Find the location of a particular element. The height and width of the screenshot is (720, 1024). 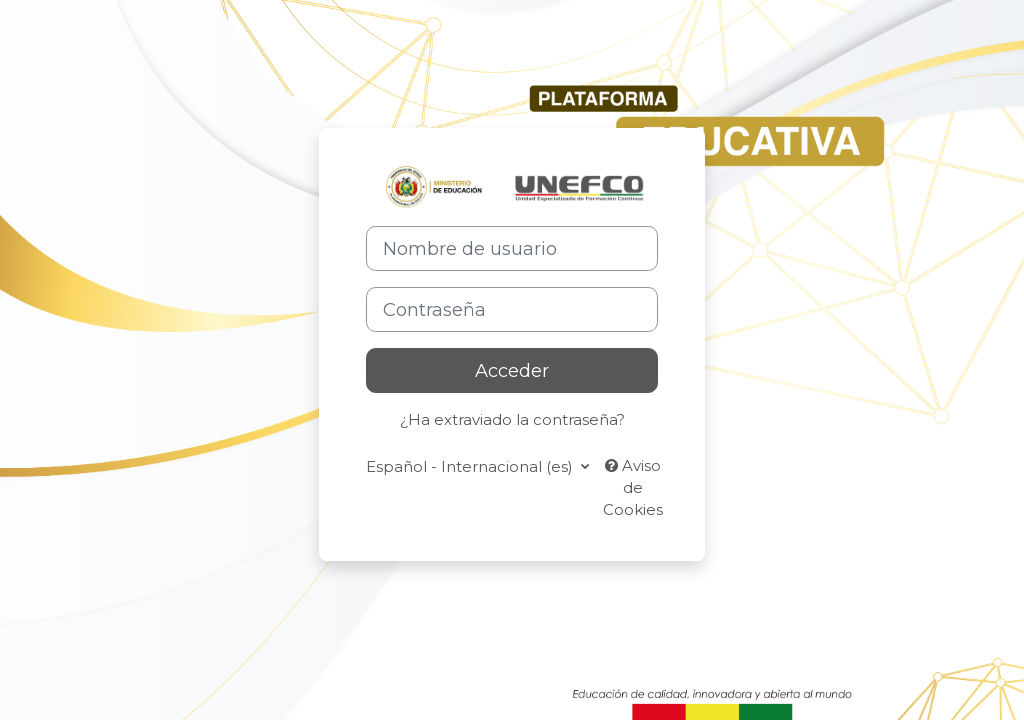

Español - Internacional ‎(es)‎ [button] is located at coordinates (471, 467).